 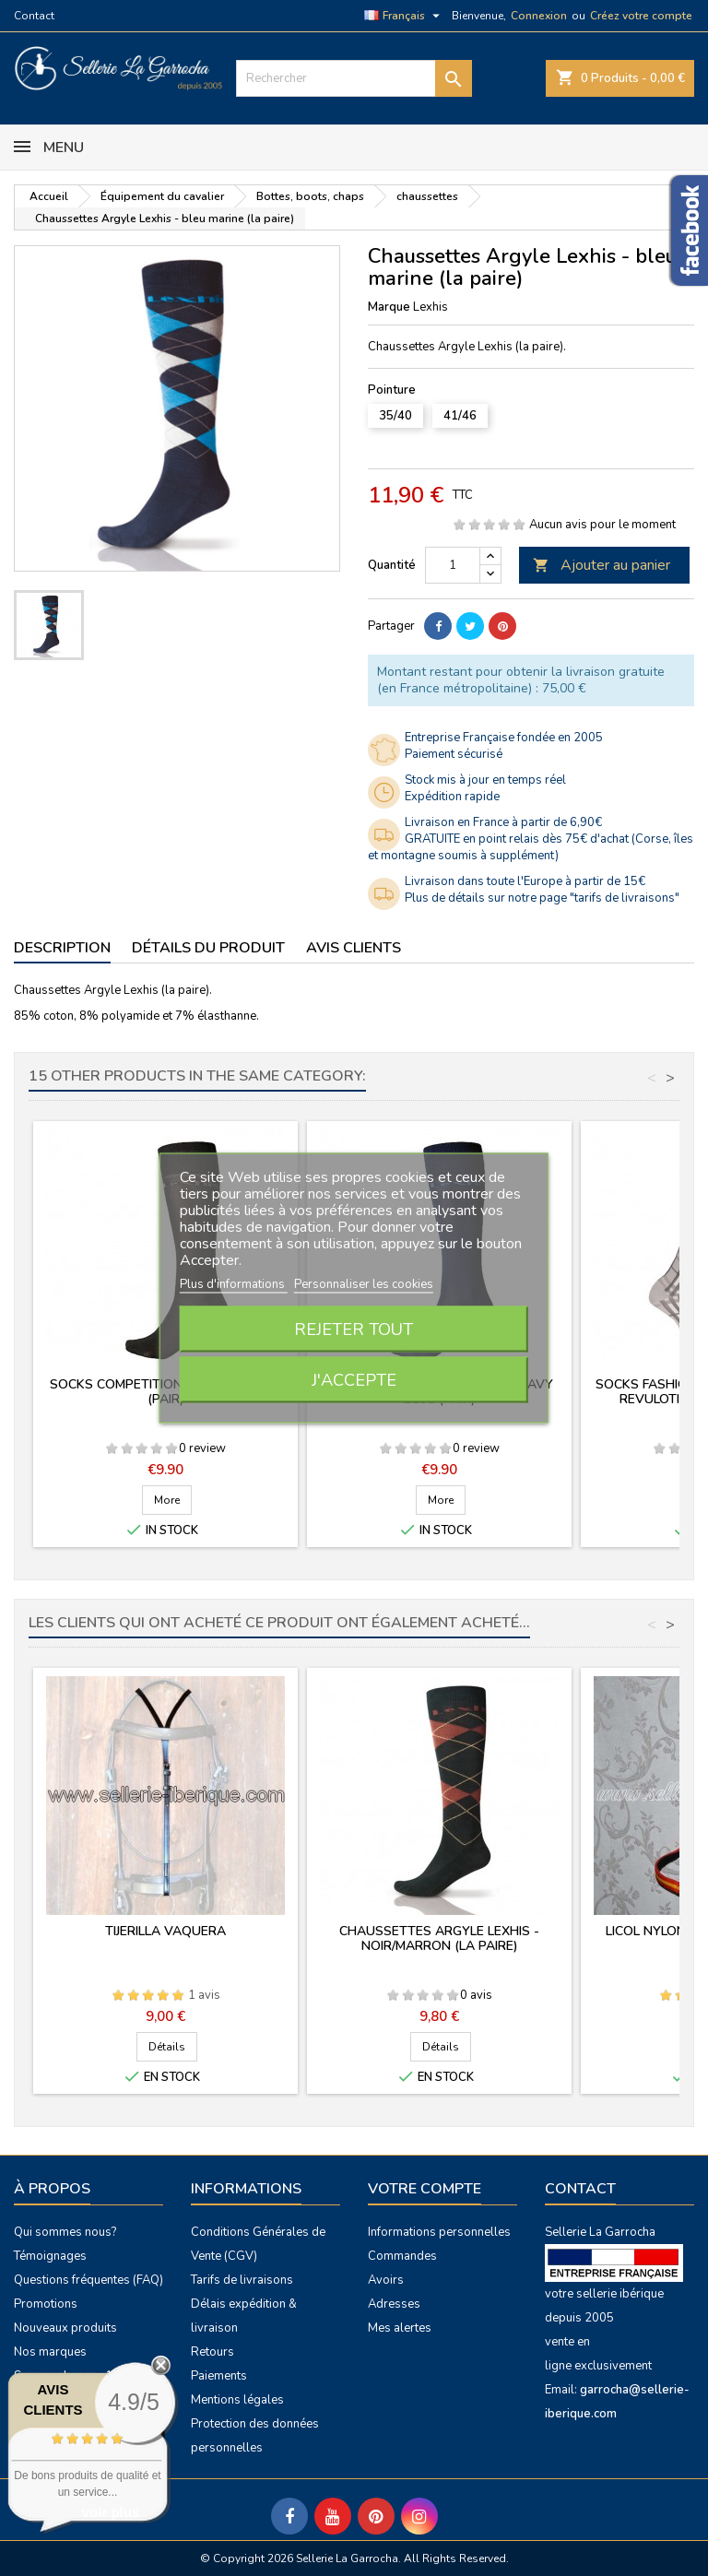 What do you see at coordinates (404, 15) in the screenshot?
I see `[Sélecteur de langue]` at bounding box center [404, 15].